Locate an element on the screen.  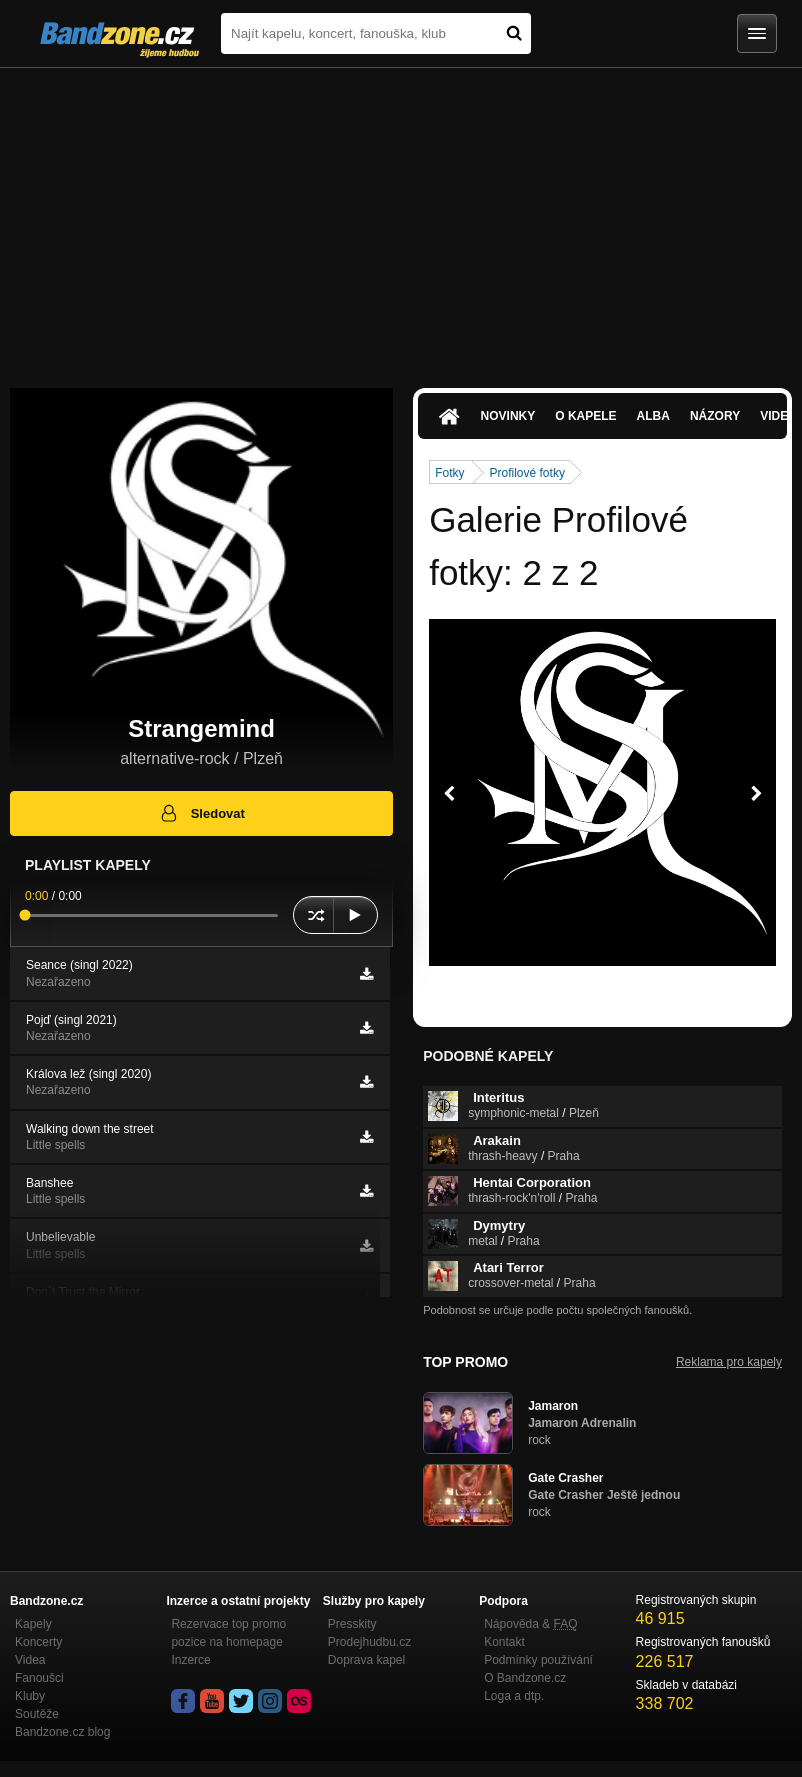
Fanoušci is located at coordinates (39, 1678).